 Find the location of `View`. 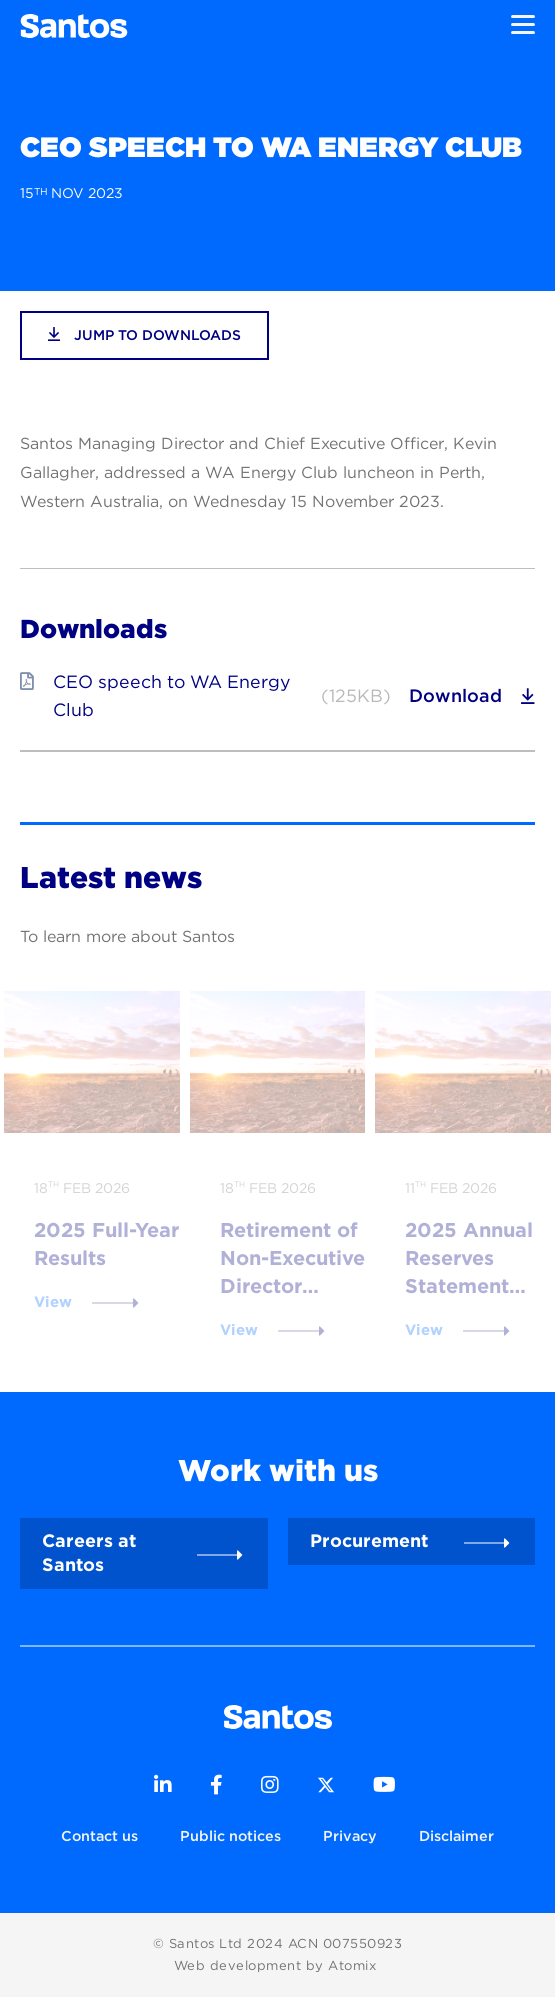

View is located at coordinates (53, 1302).